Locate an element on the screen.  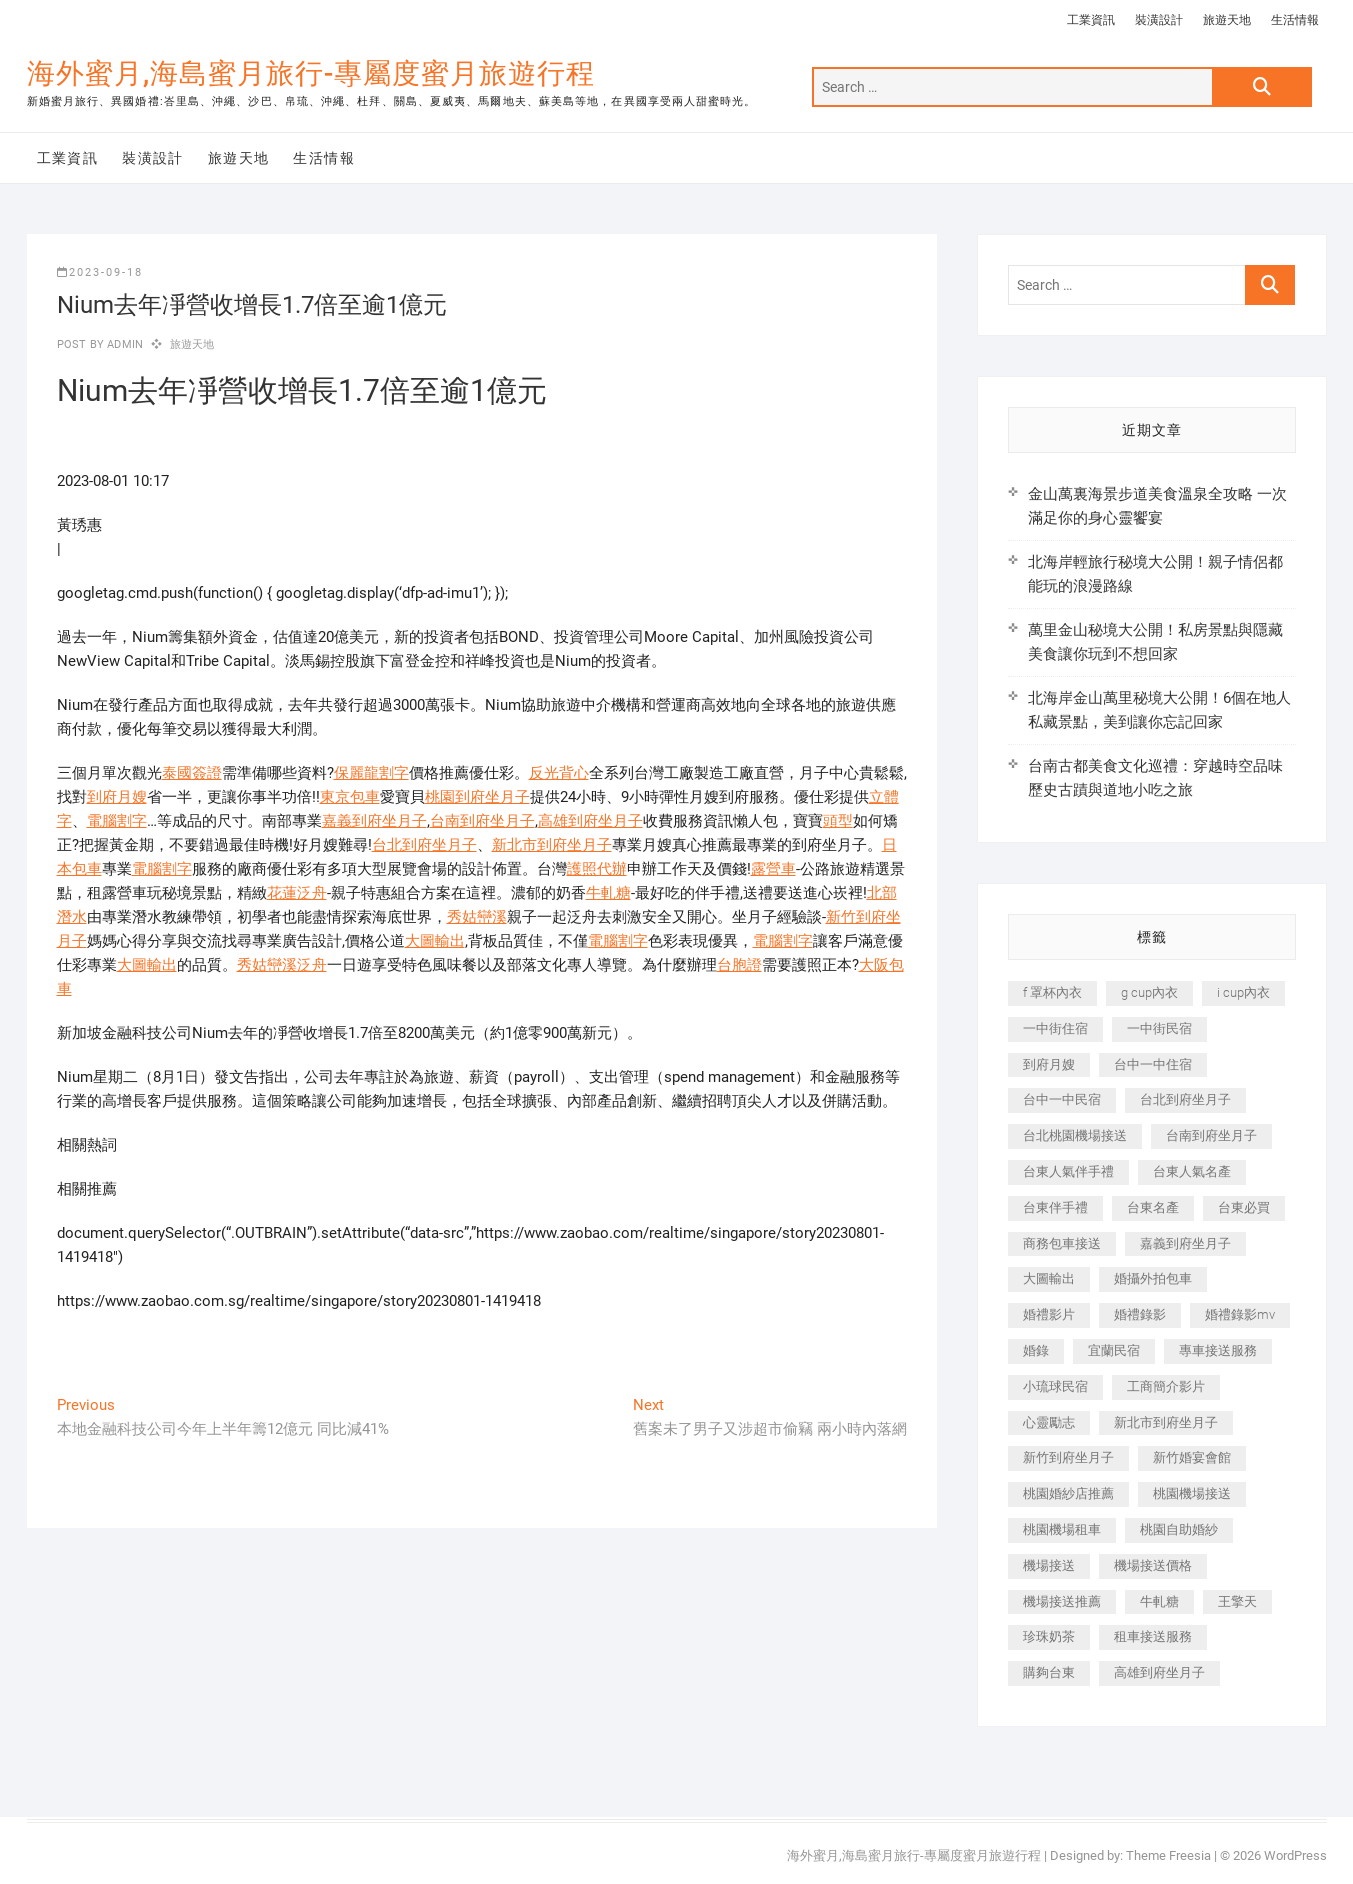
嘉義到府坐月子 is located at coordinates (374, 821).